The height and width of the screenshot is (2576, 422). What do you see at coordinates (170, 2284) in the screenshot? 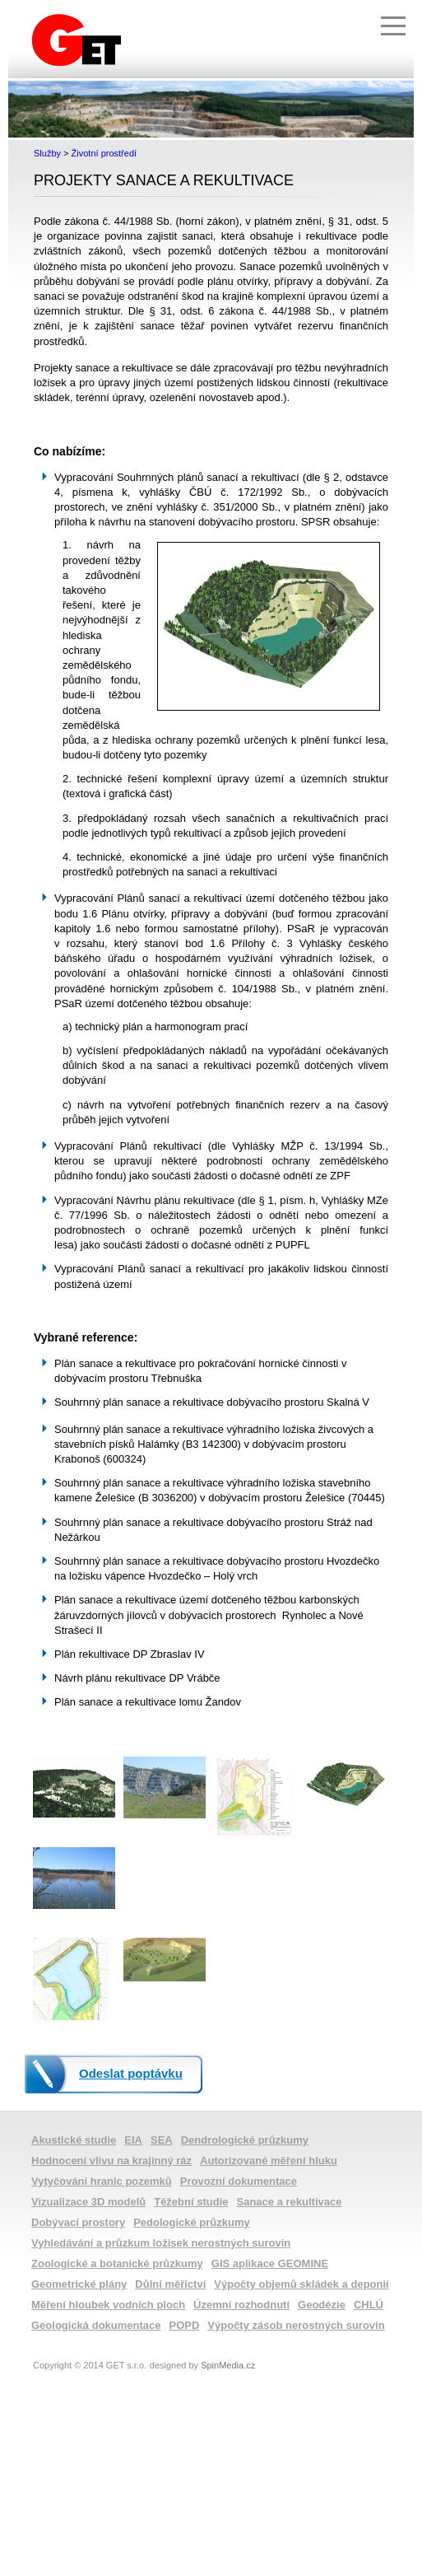
I see `Důlní měřictví` at bounding box center [170, 2284].